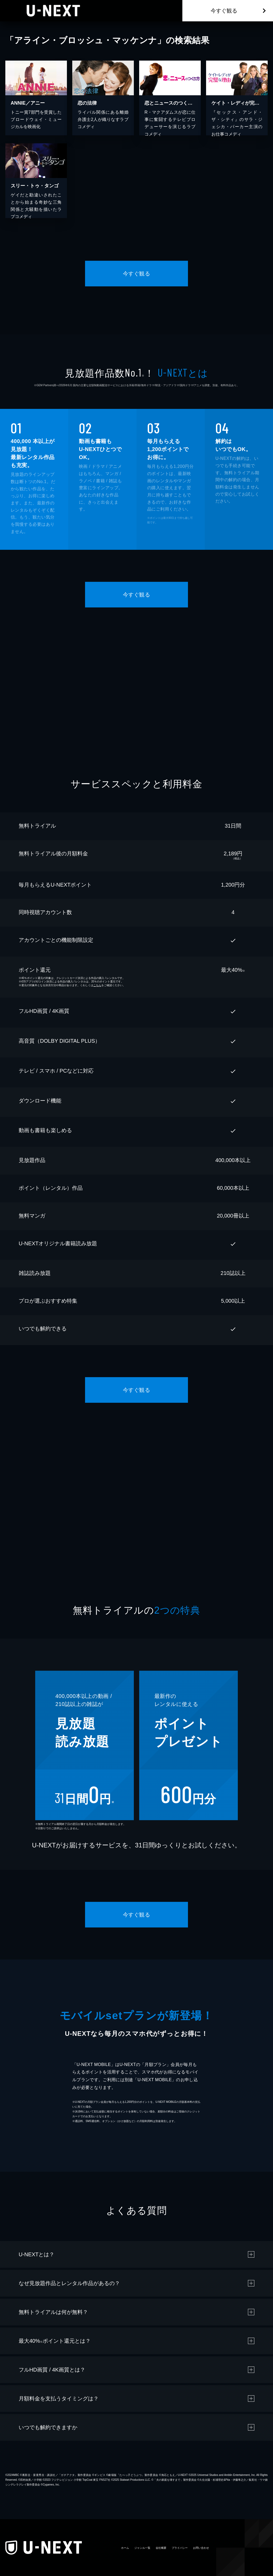  Describe the element at coordinates (97, 985) in the screenshot. I see `こちら` at that location.